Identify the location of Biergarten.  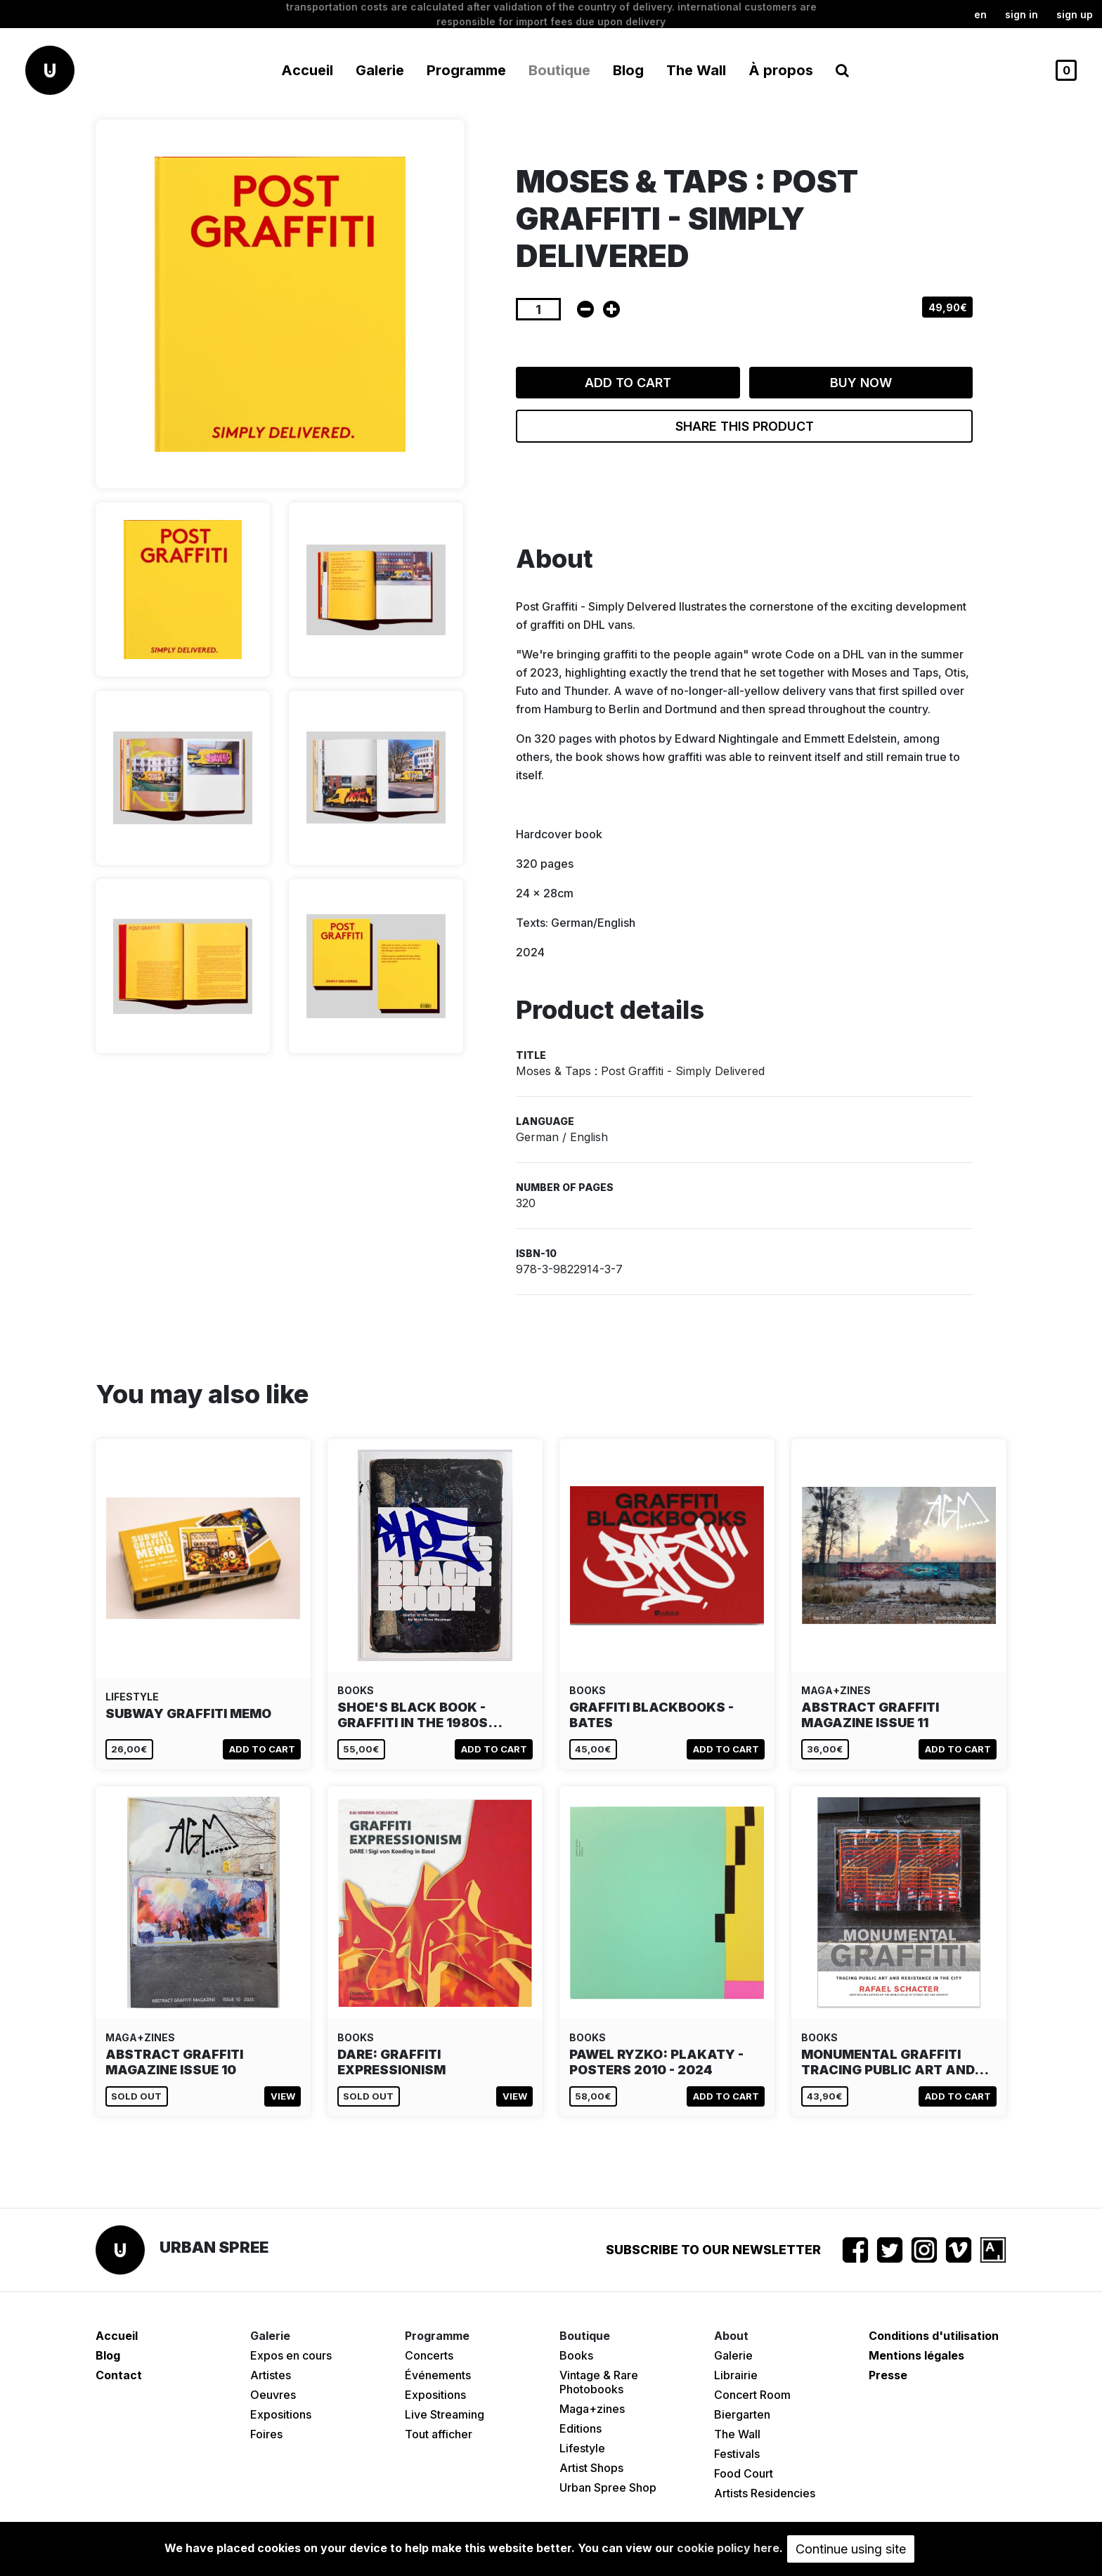
(742, 2414).